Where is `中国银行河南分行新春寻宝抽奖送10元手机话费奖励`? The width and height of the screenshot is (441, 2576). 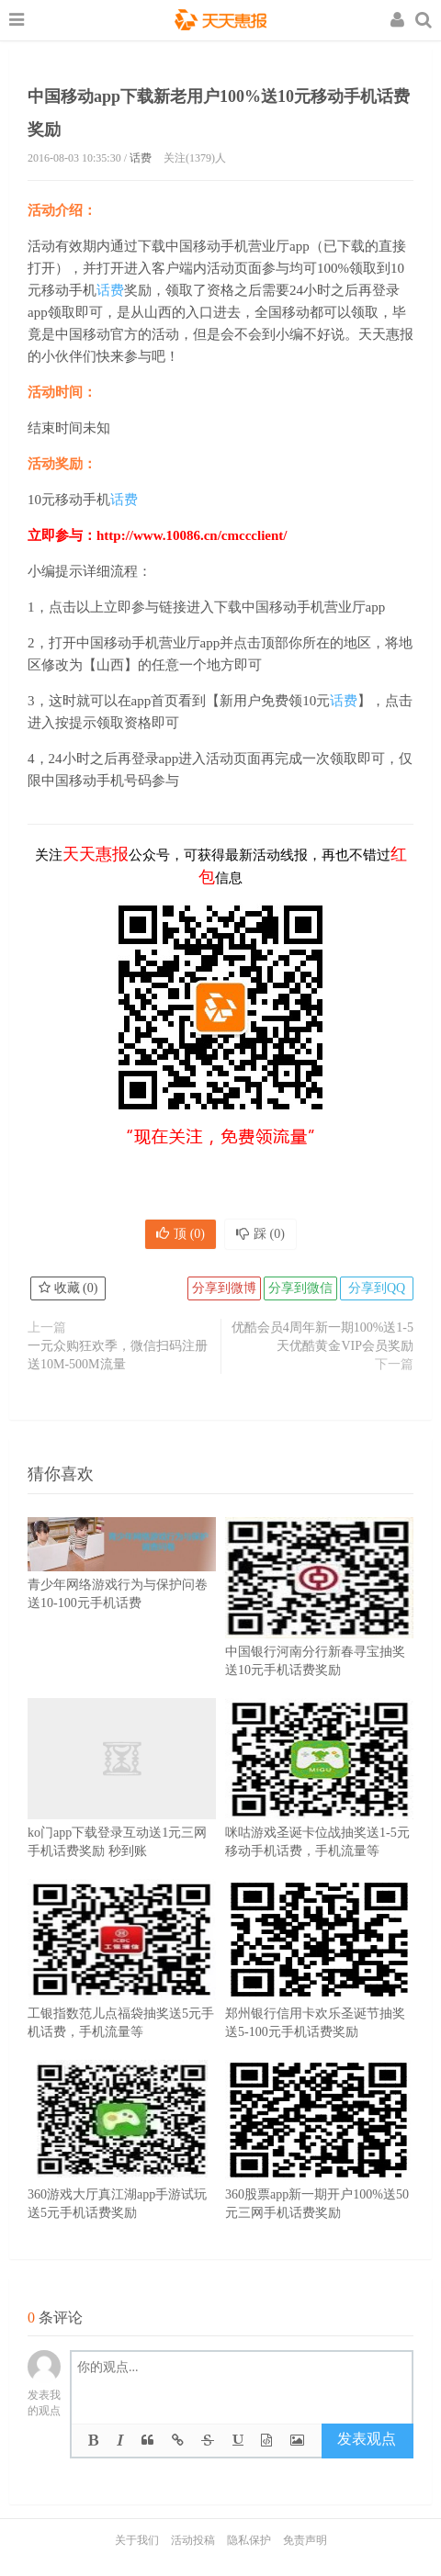 中国银行河南分行新春寻宝抽奖送10元手机话费奖励 is located at coordinates (319, 1624).